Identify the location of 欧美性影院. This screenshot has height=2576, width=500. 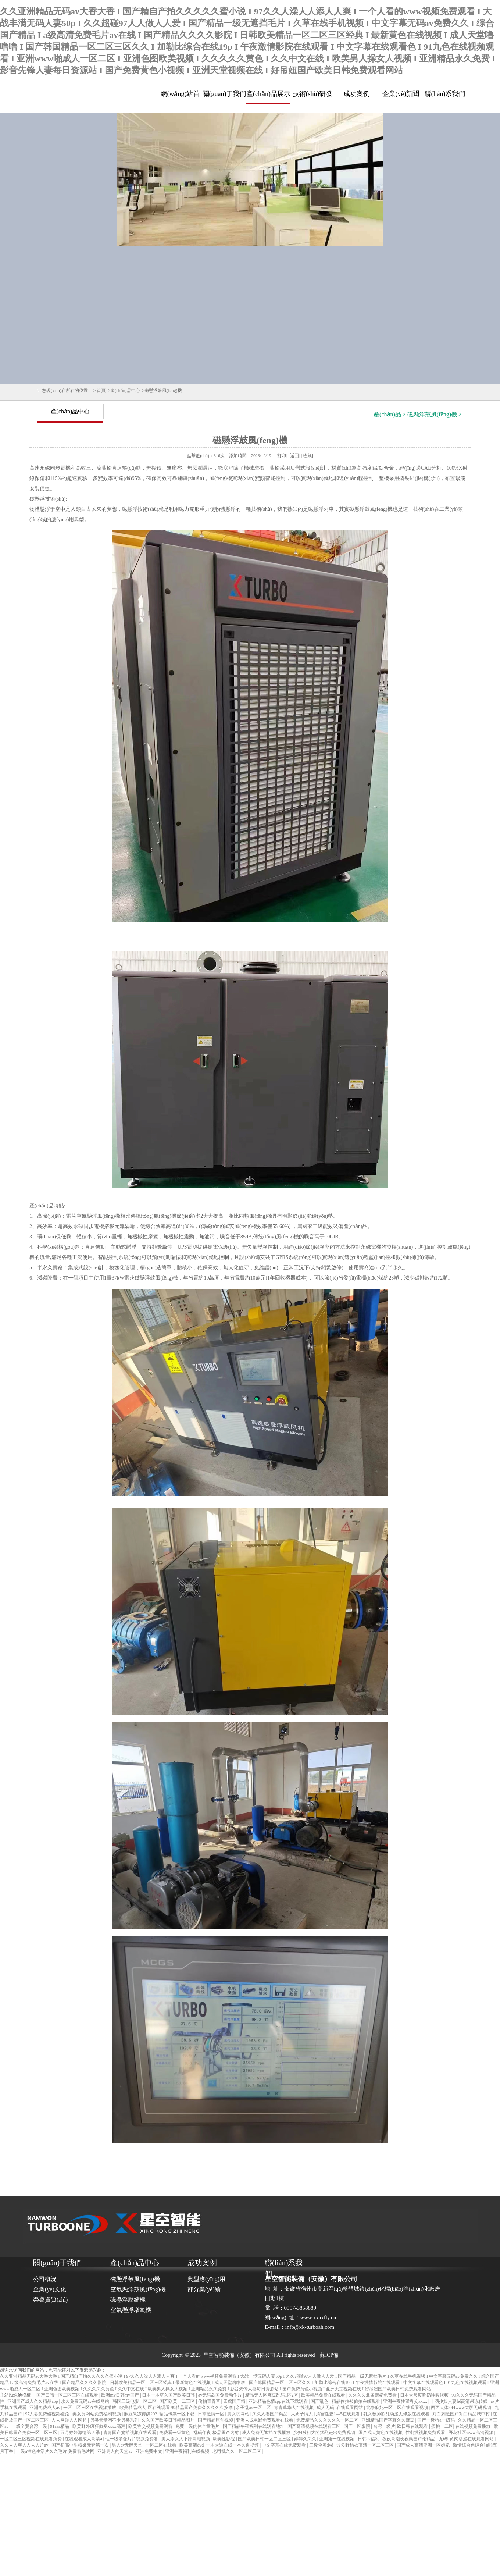
(224, 2438).